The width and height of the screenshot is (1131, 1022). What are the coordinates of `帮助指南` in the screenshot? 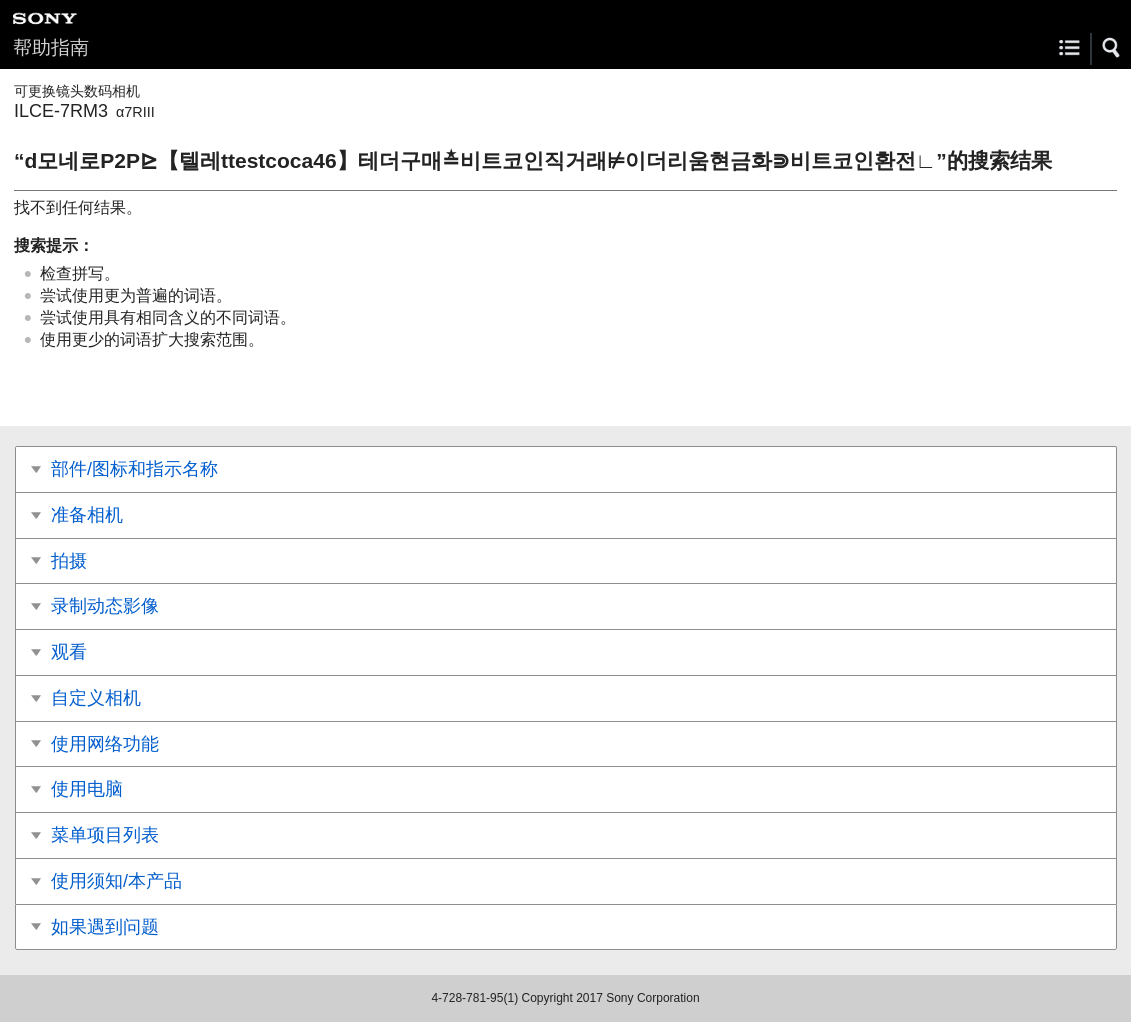 It's located at (51, 47).